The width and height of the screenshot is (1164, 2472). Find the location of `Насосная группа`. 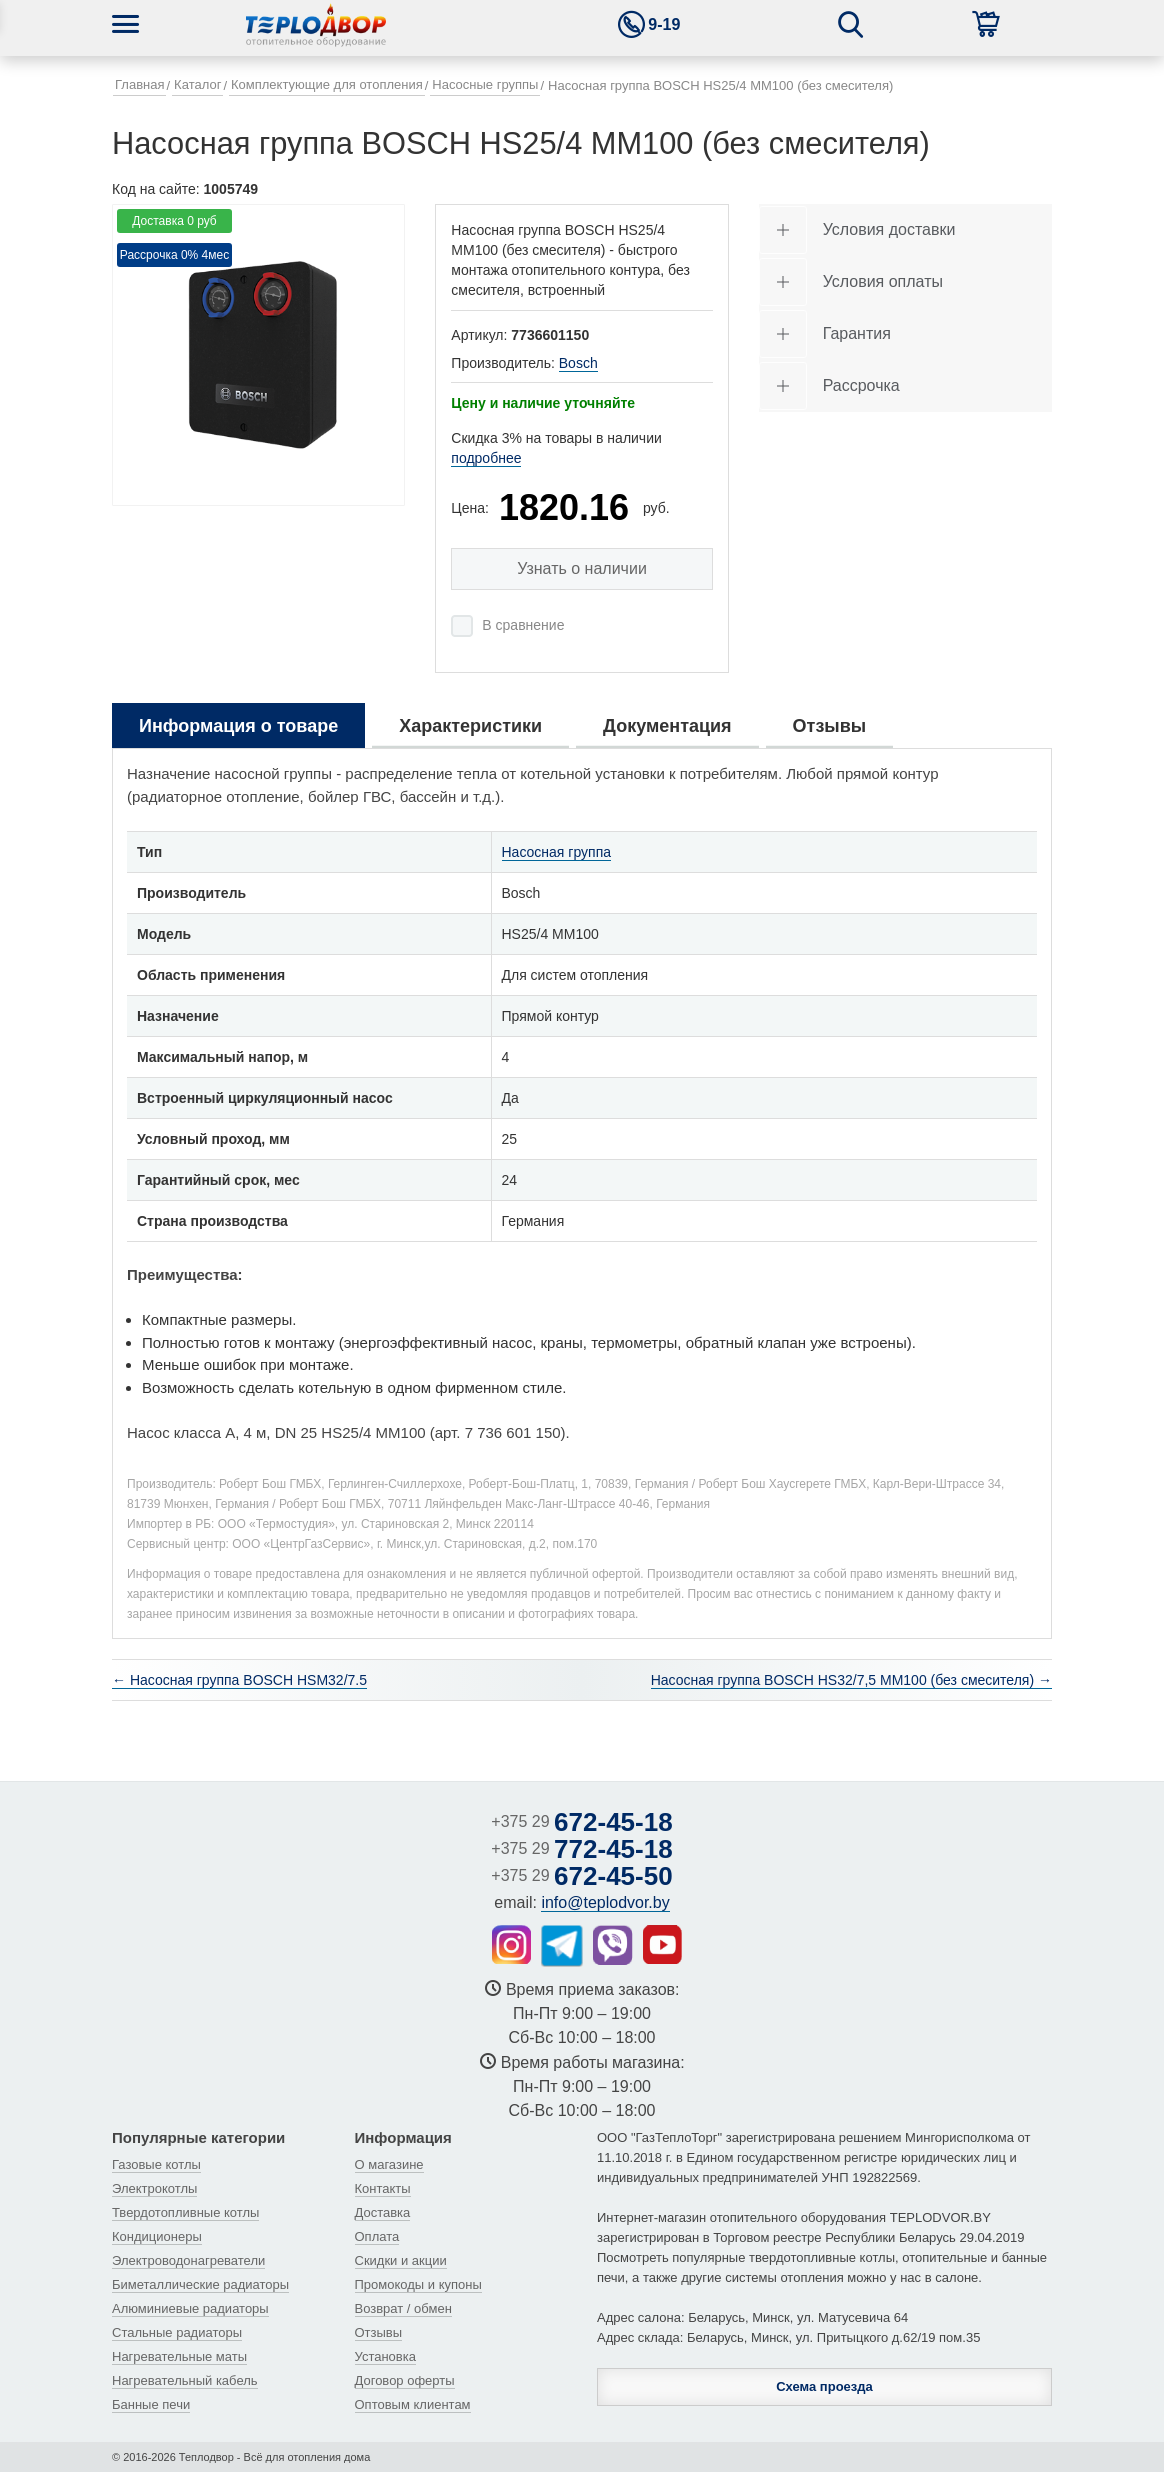

Насосная группа is located at coordinates (557, 852).